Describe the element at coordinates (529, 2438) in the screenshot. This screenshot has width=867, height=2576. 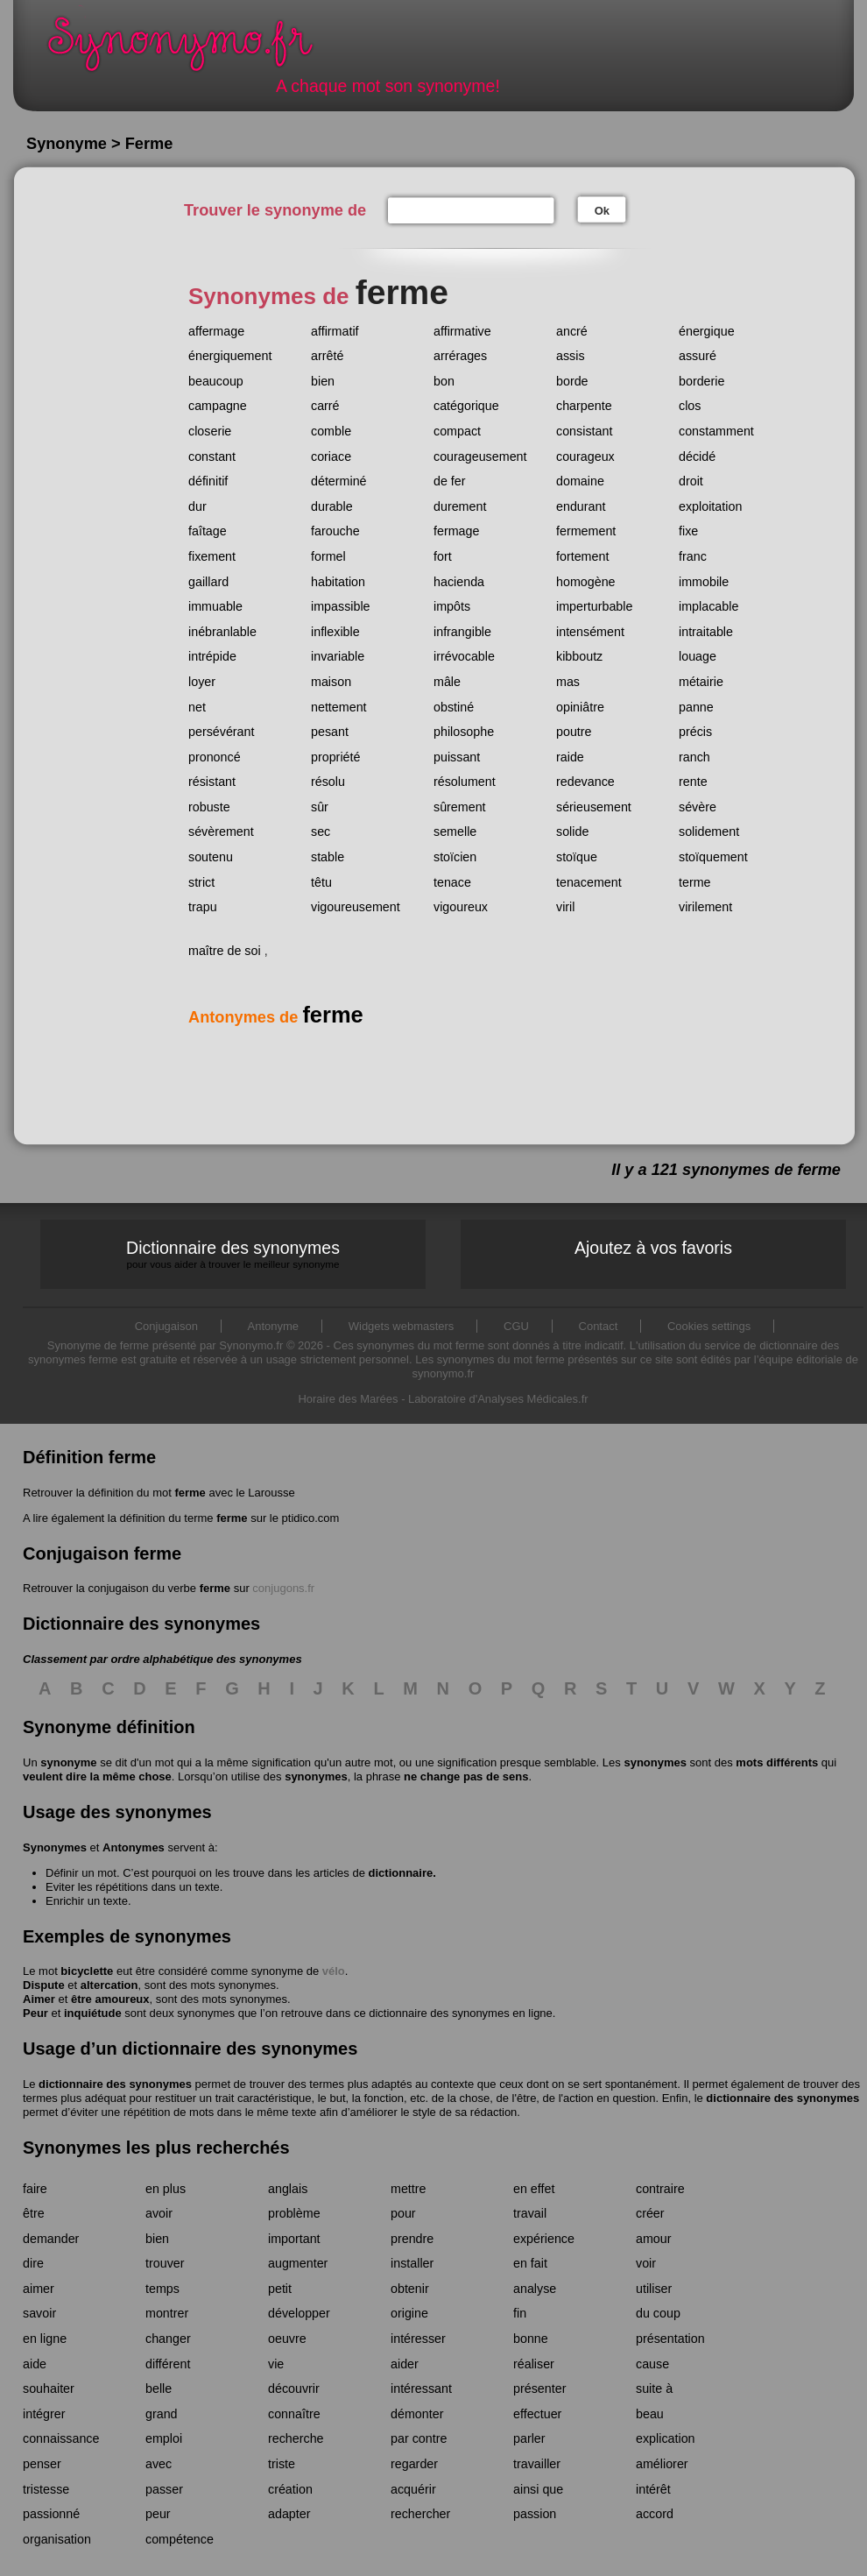
I see `parler` at that location.